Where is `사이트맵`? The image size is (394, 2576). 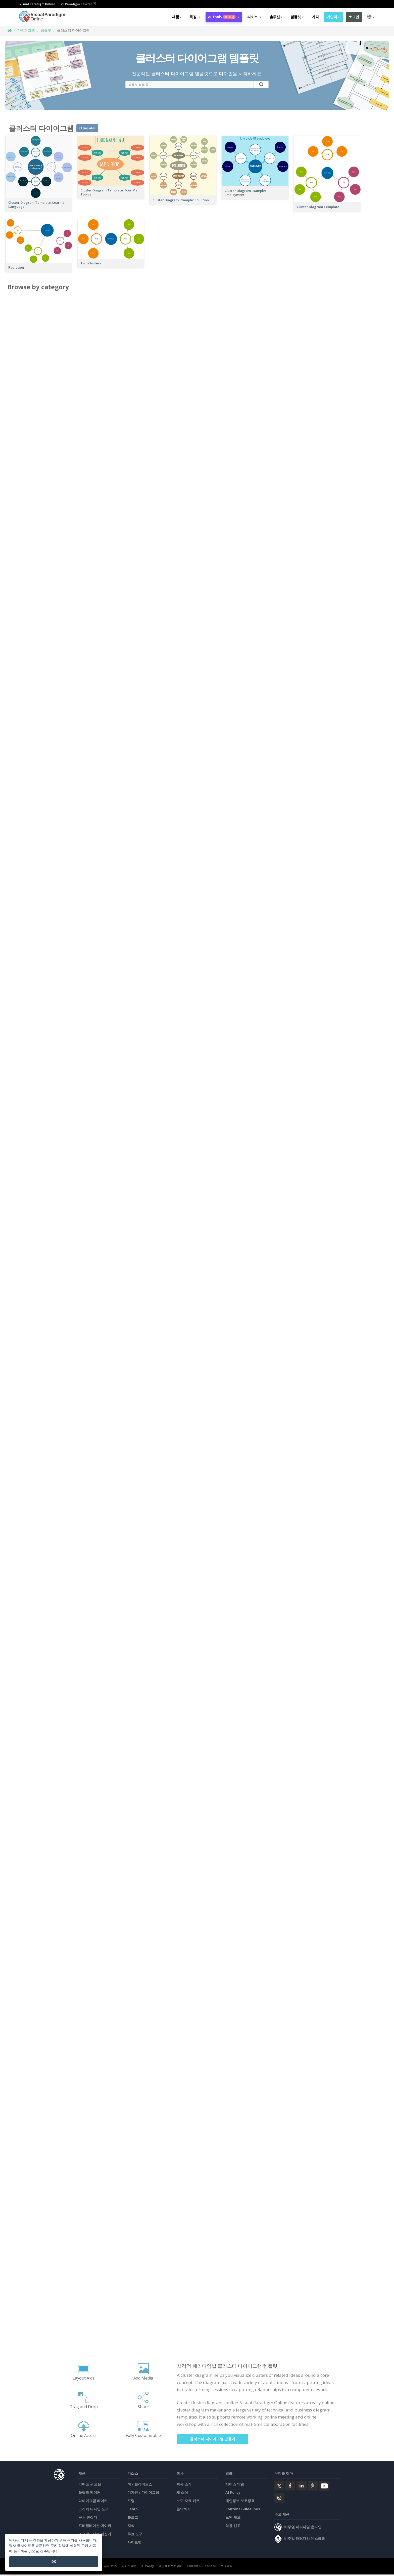 사이트맵 is located at coordinates (134, 2542).